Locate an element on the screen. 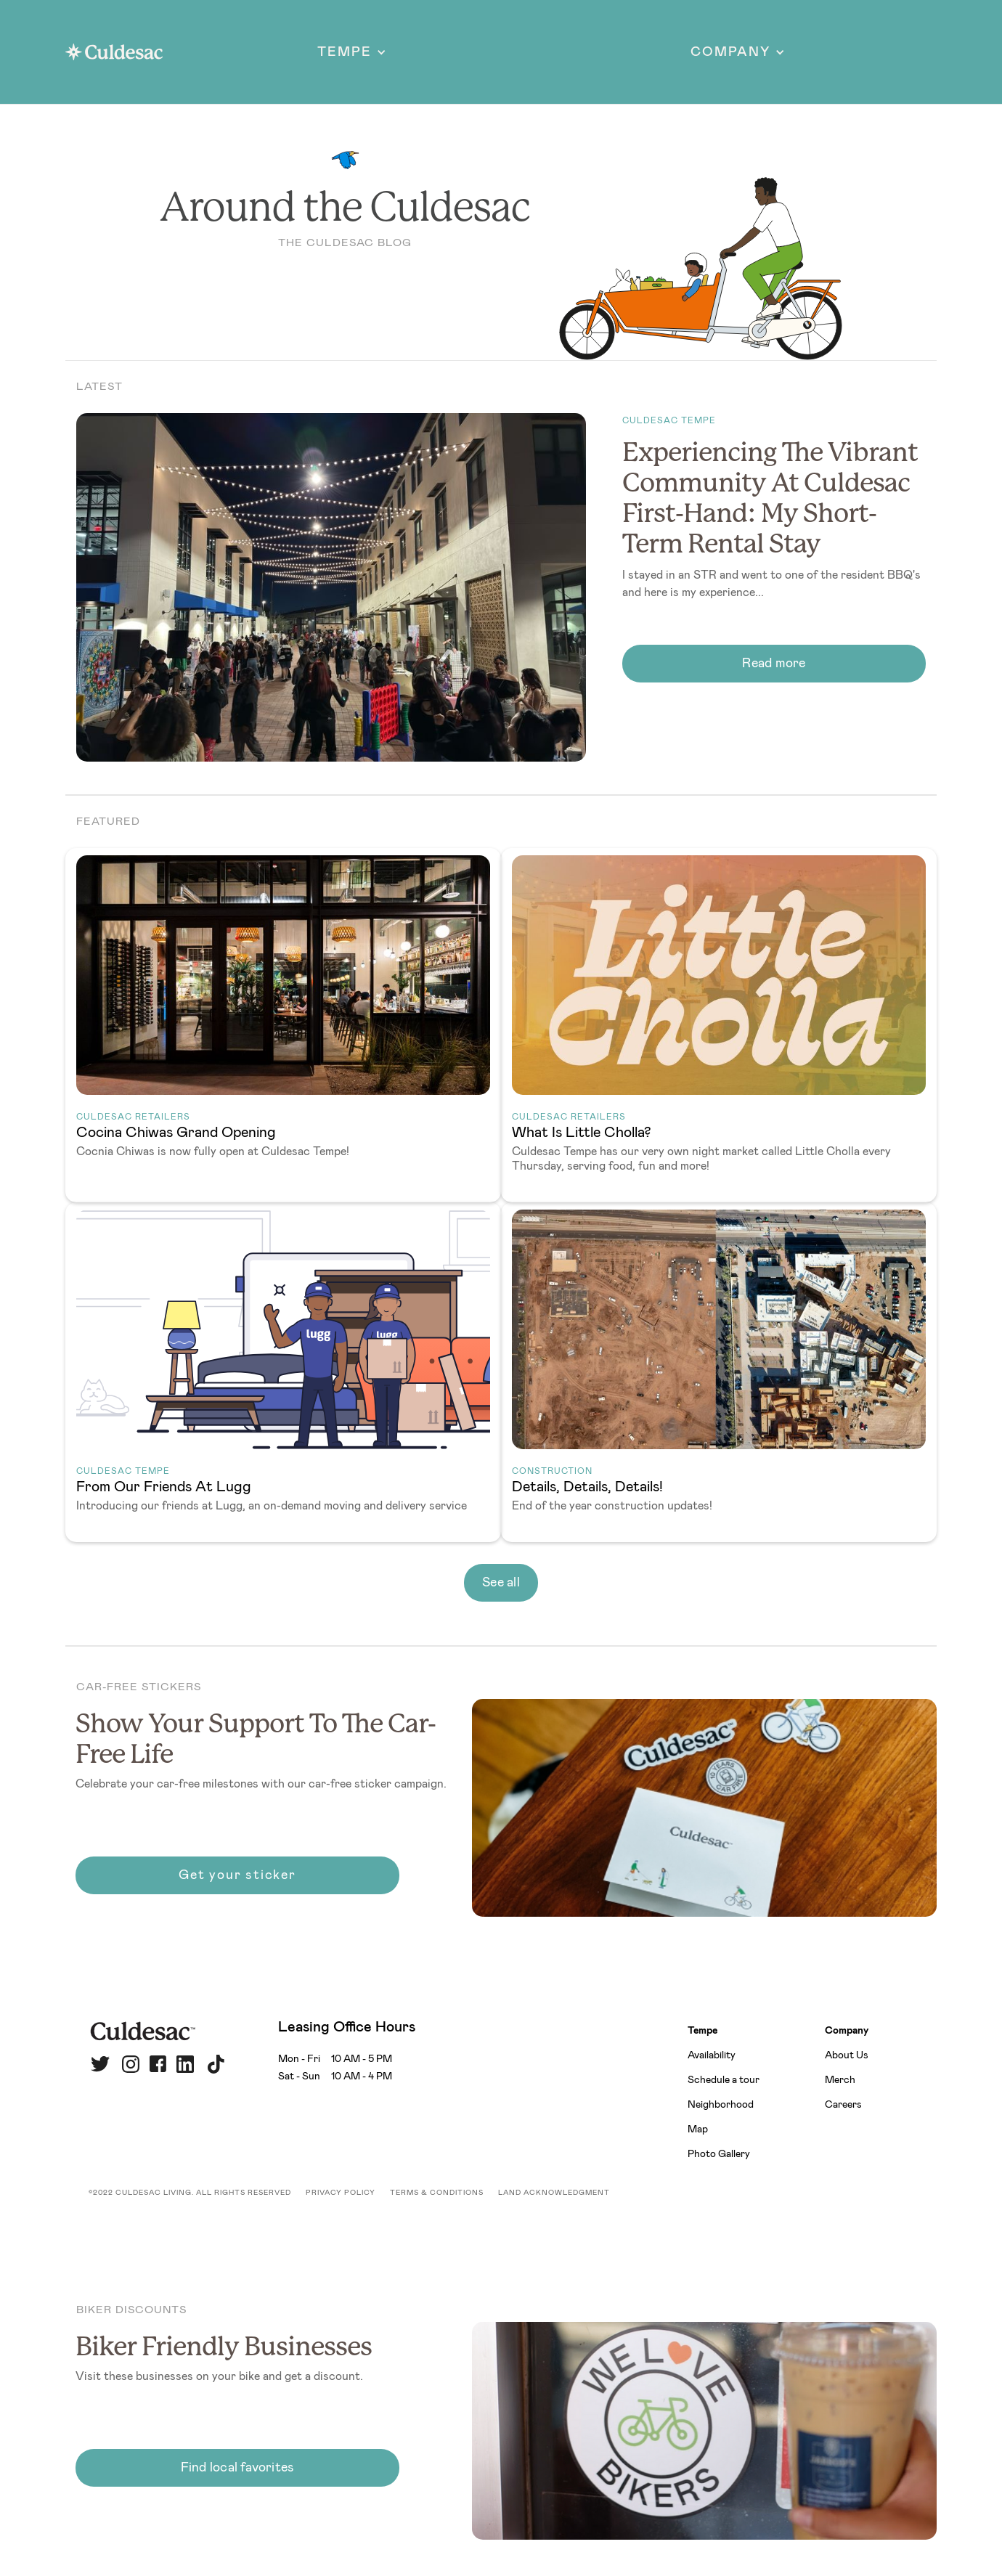 The height and width of the screenshot is (2576, 1002). Neighborhood is located at coordinates (721, 2105).